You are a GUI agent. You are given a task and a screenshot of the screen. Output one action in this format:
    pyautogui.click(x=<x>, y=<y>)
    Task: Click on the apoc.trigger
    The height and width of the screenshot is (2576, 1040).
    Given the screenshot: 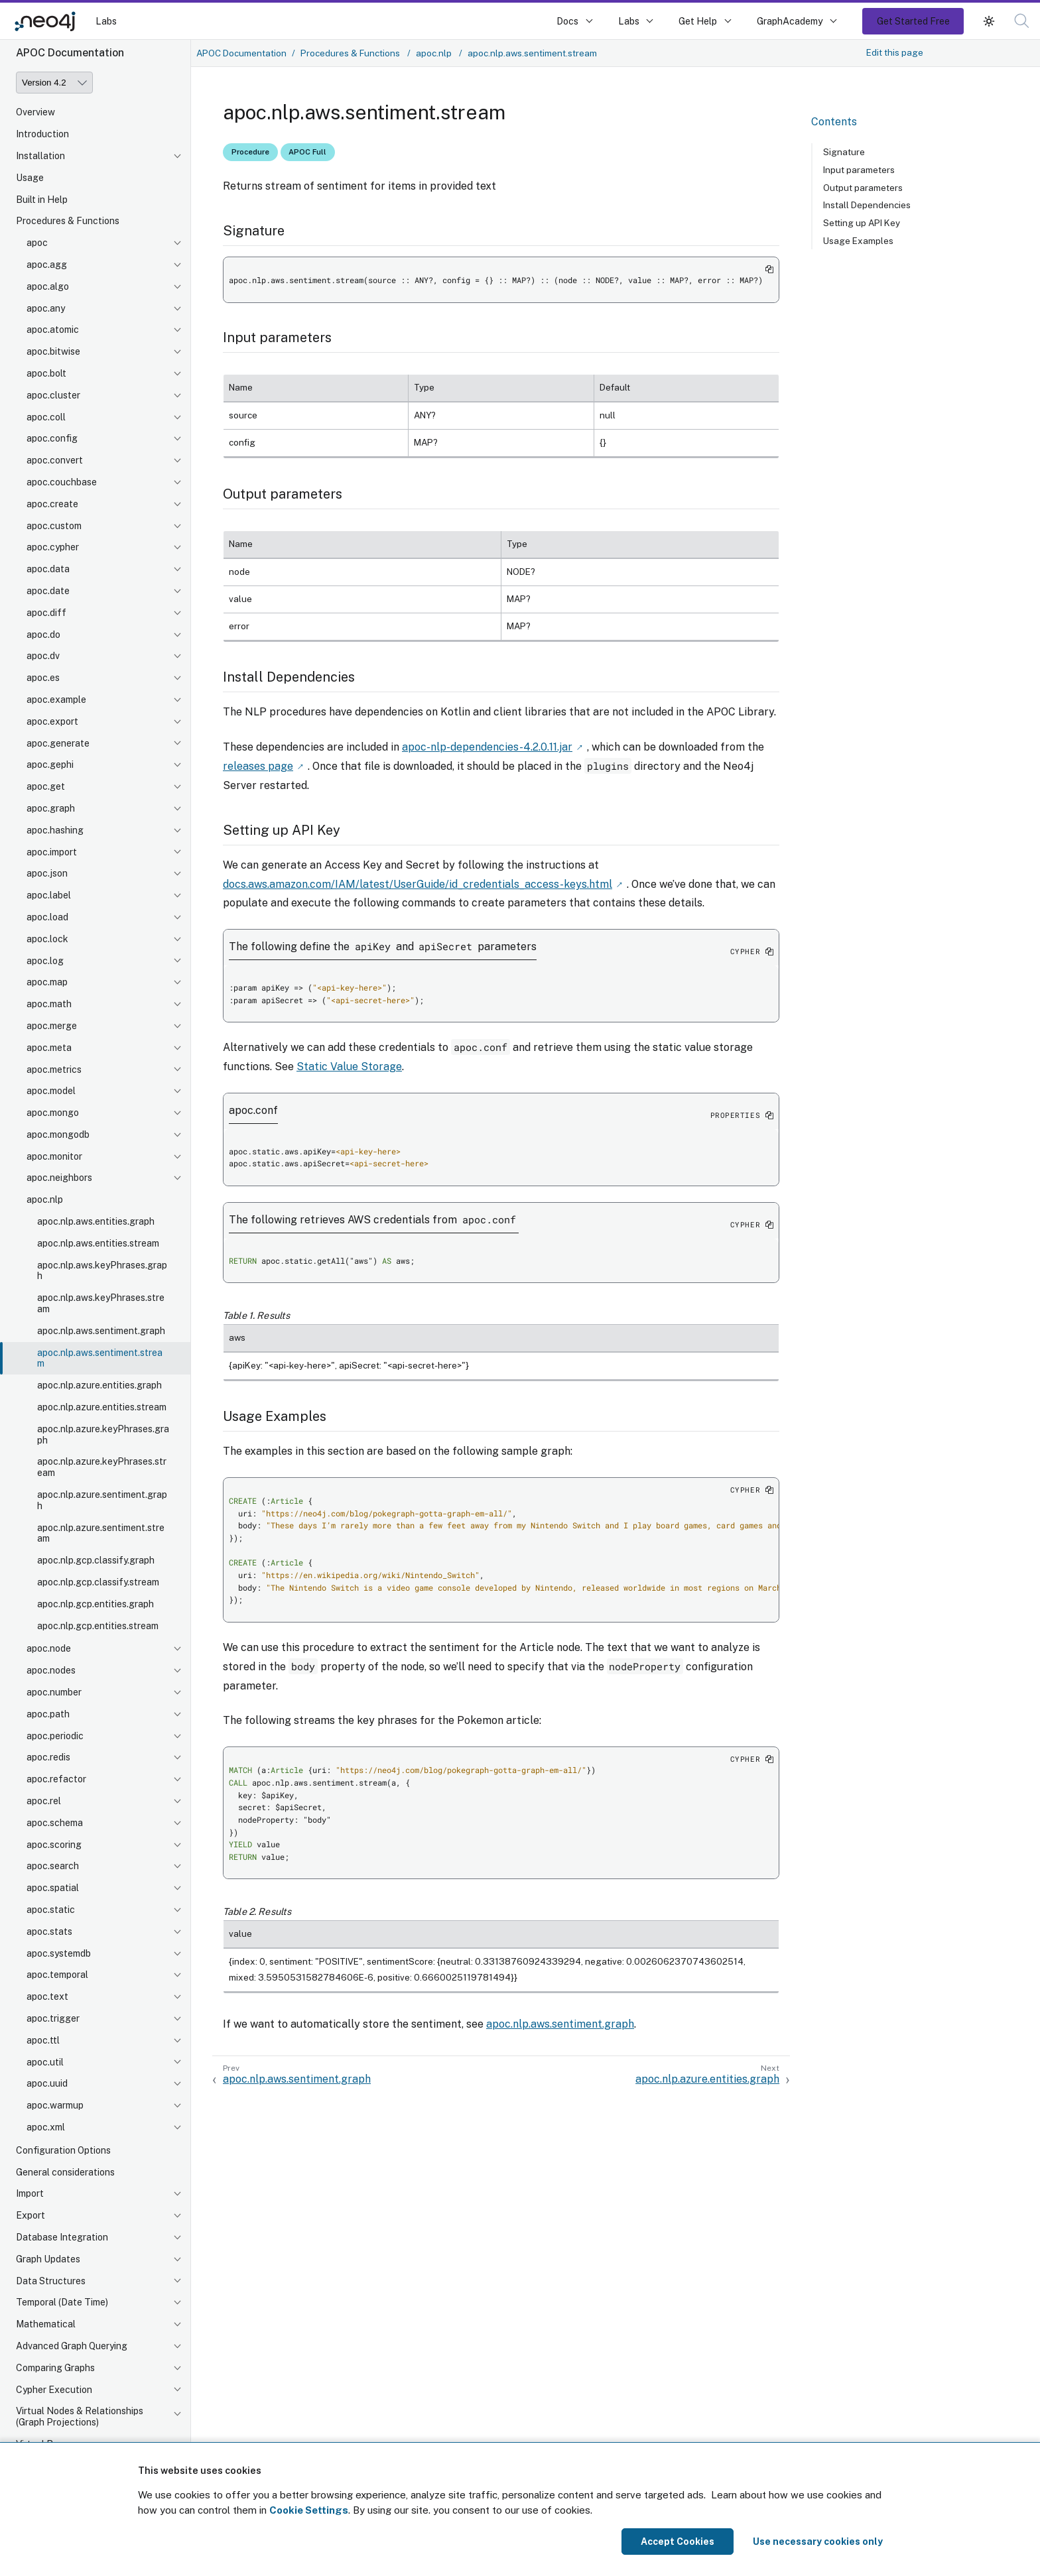 What is the action you would take?
    pyautogui.click(x=53, y=2018)
    